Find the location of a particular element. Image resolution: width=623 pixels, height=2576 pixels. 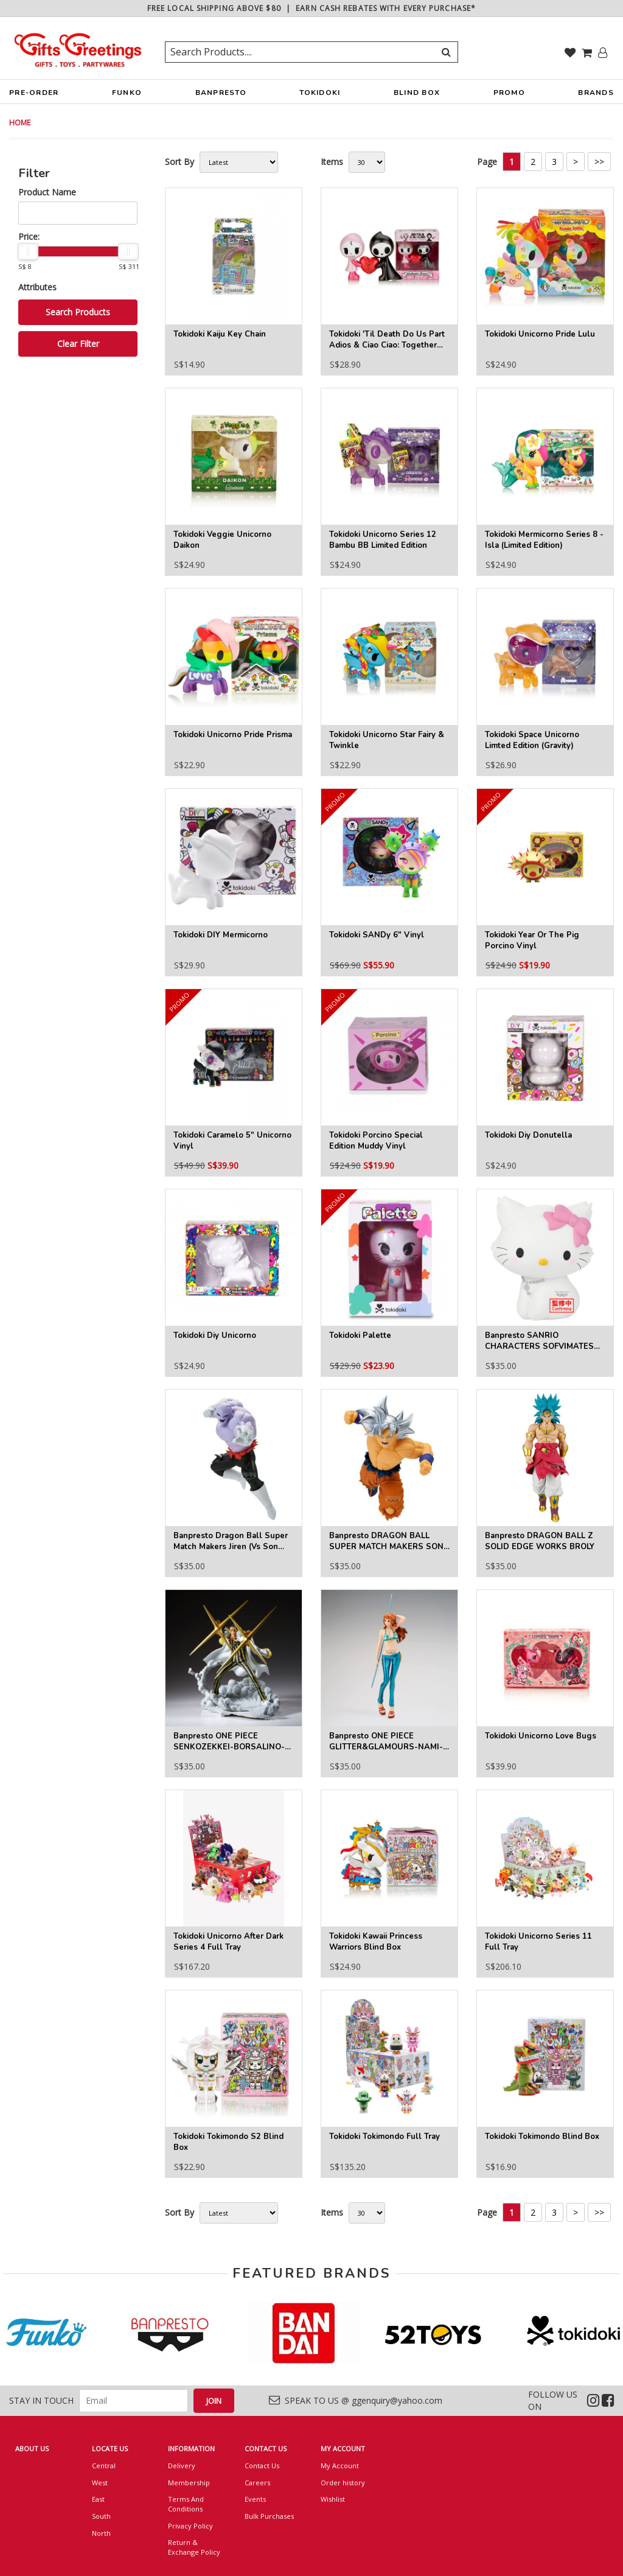

PRE-ORDER is located at coordinates (33, 95).